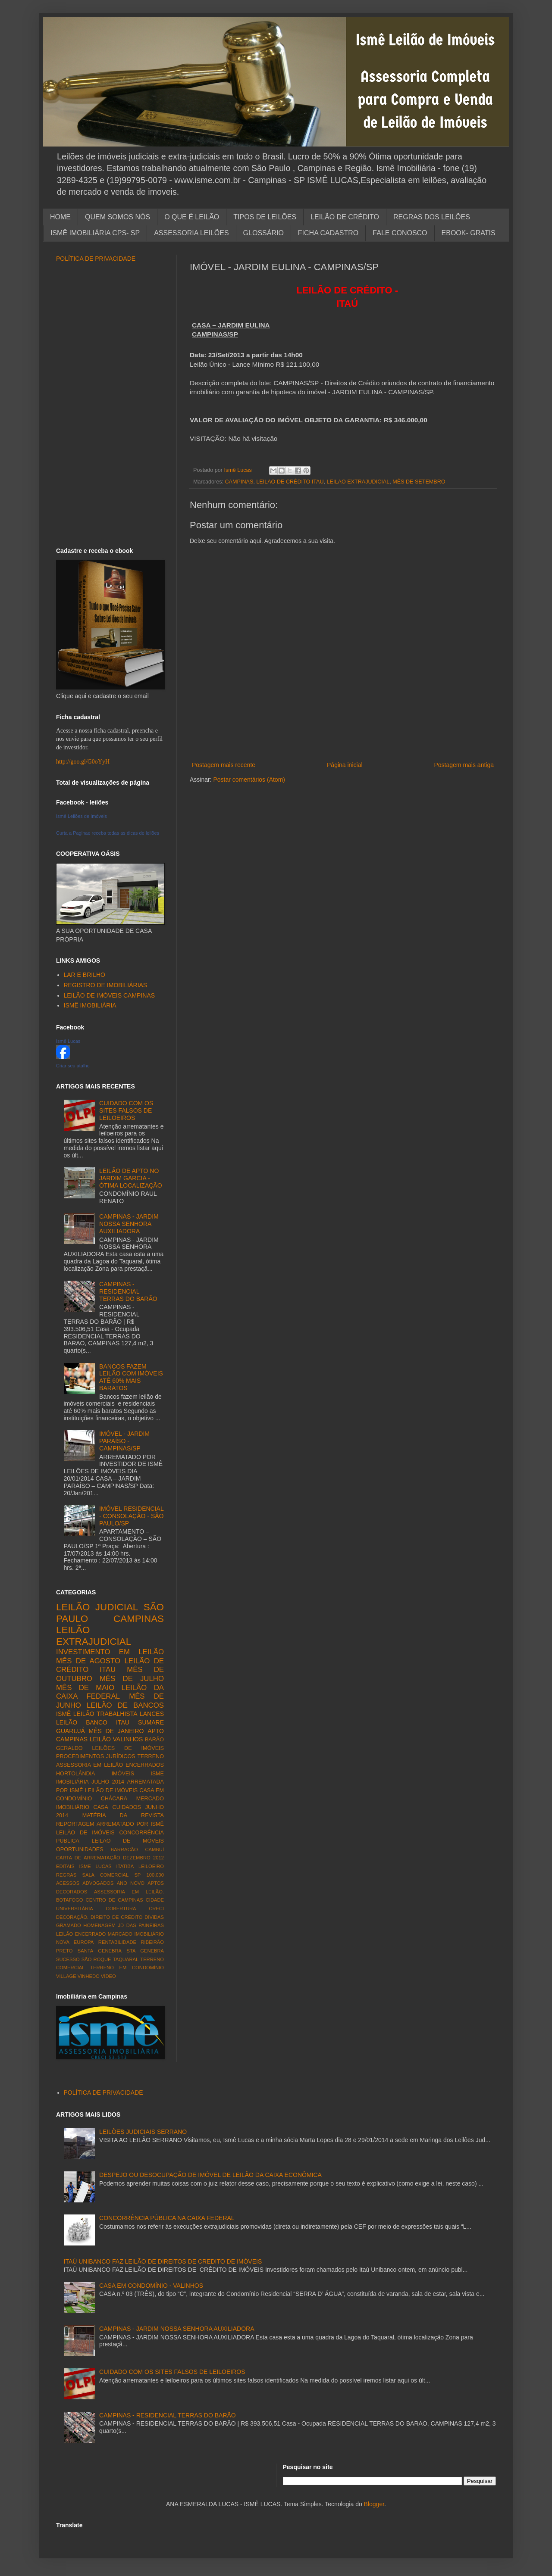 The width and height of the screenshot is (552, 2576). What do you see at coordinates (81, 1934) in the screenshot?
I see `LEILÃO ENCERRADO` at bounding box center [81, 1934].